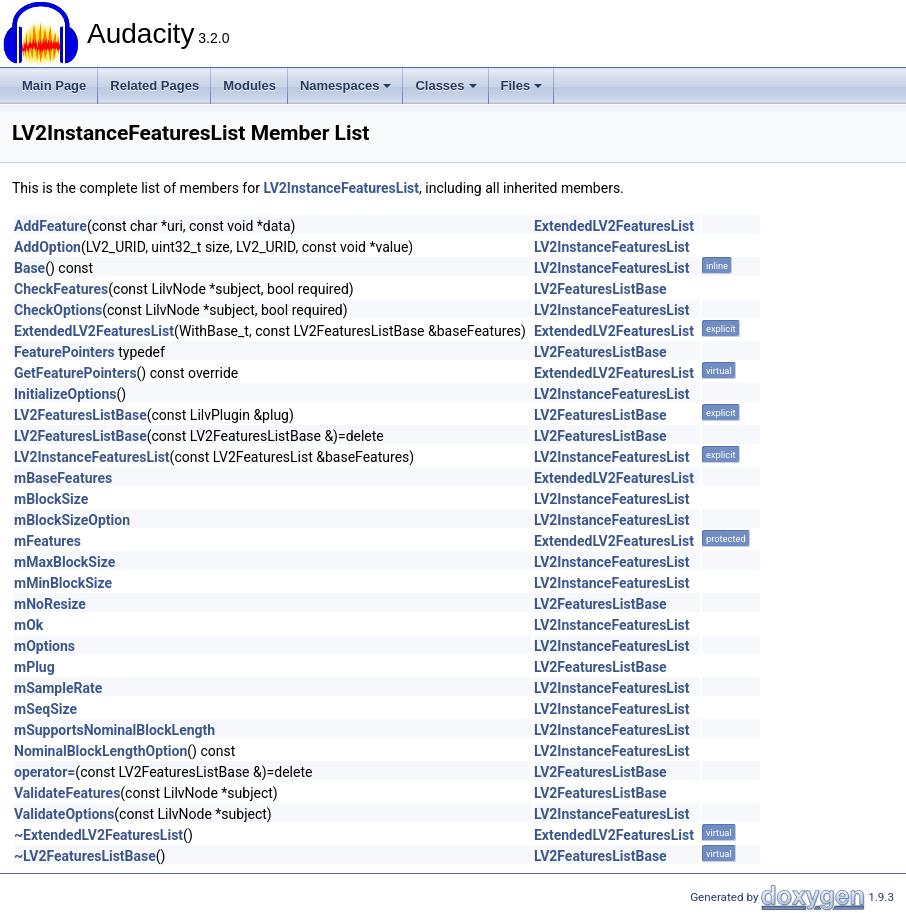  What do you see at coordinates (65, 394) in the screenshot?
I see `InitializeOptions` at bounding box center [65, 394].